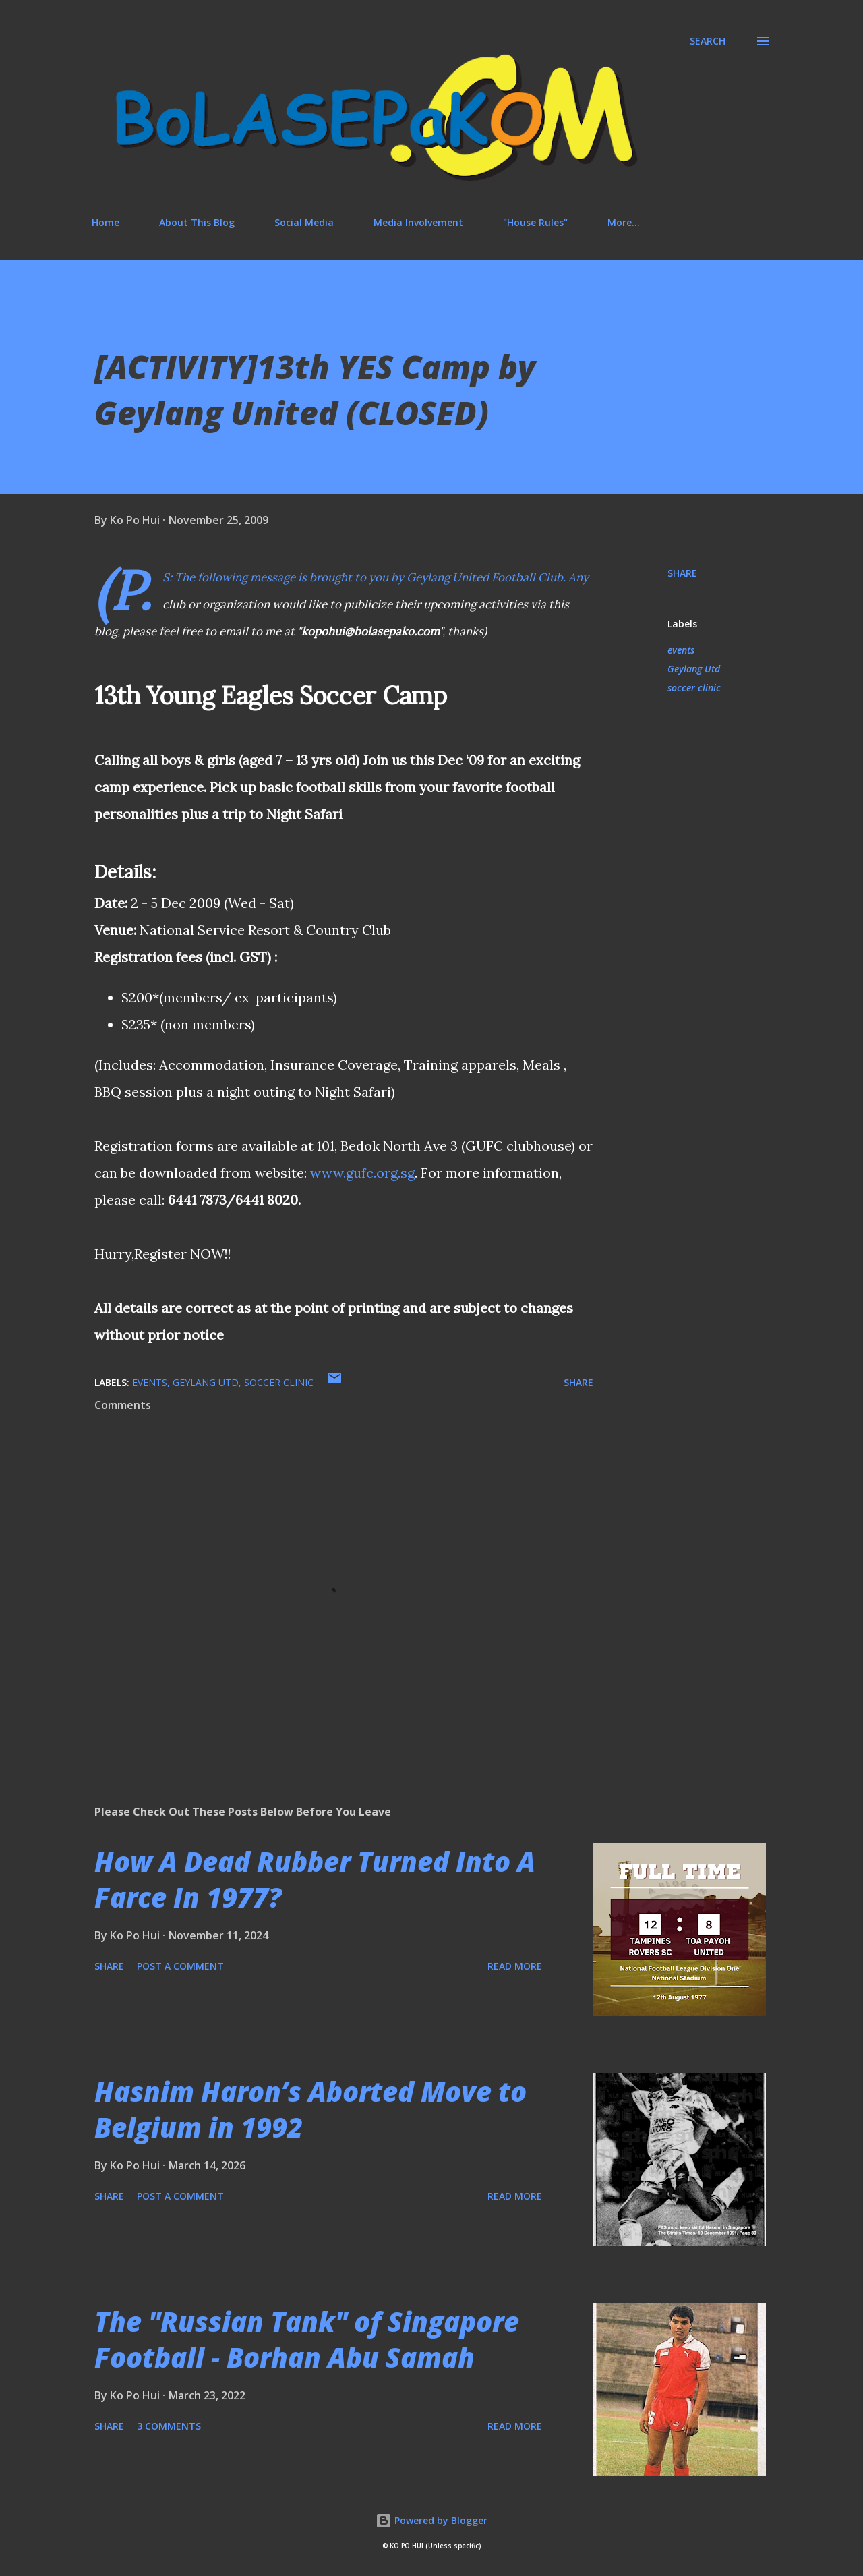 The image size is (863, 2576). What do you see at coordinates (623, 222) in the screenshot?
I see `More…` at bounding box center [623, 222].